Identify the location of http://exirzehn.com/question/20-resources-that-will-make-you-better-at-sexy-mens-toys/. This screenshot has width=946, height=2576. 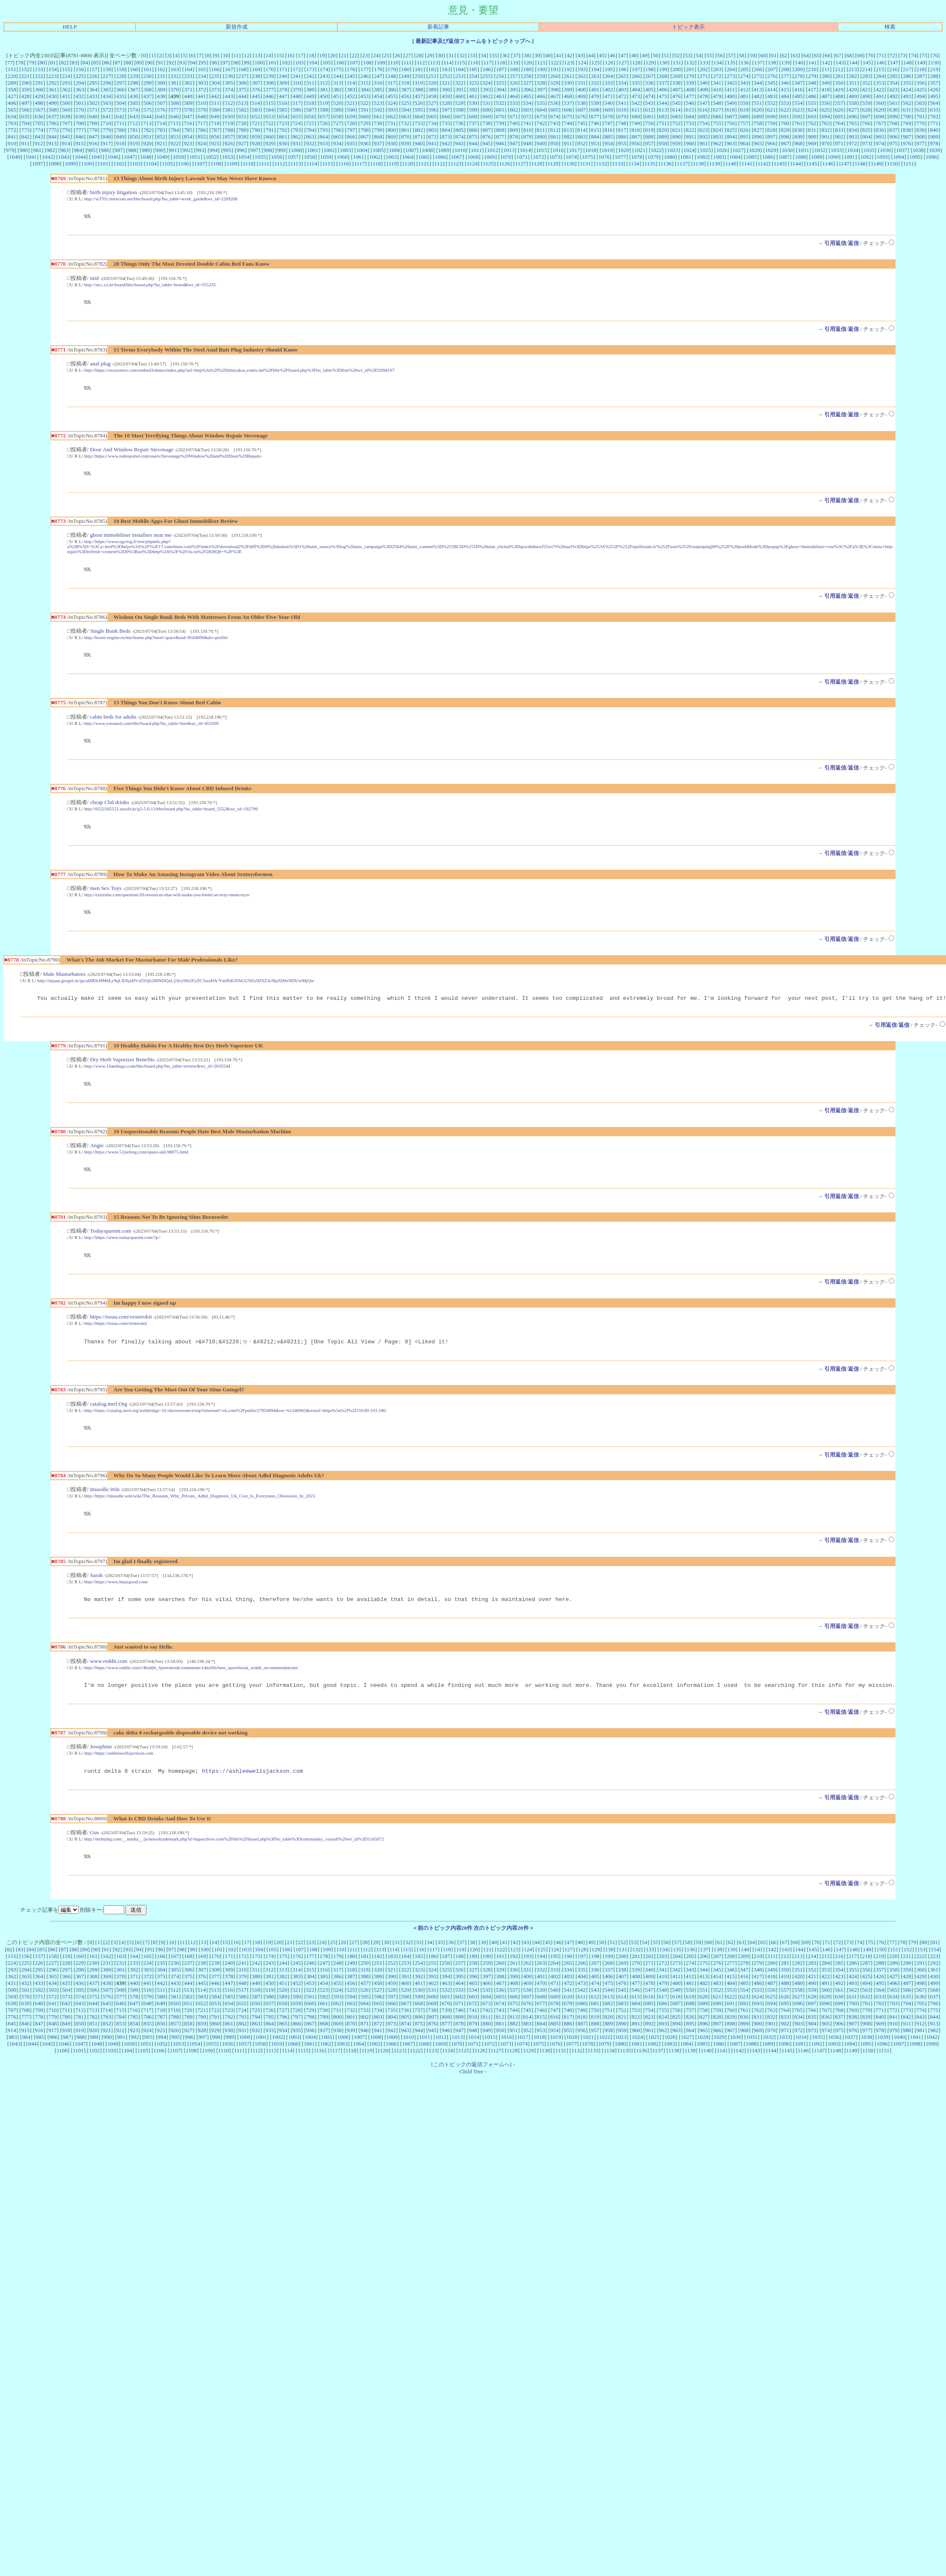
(167, 904).